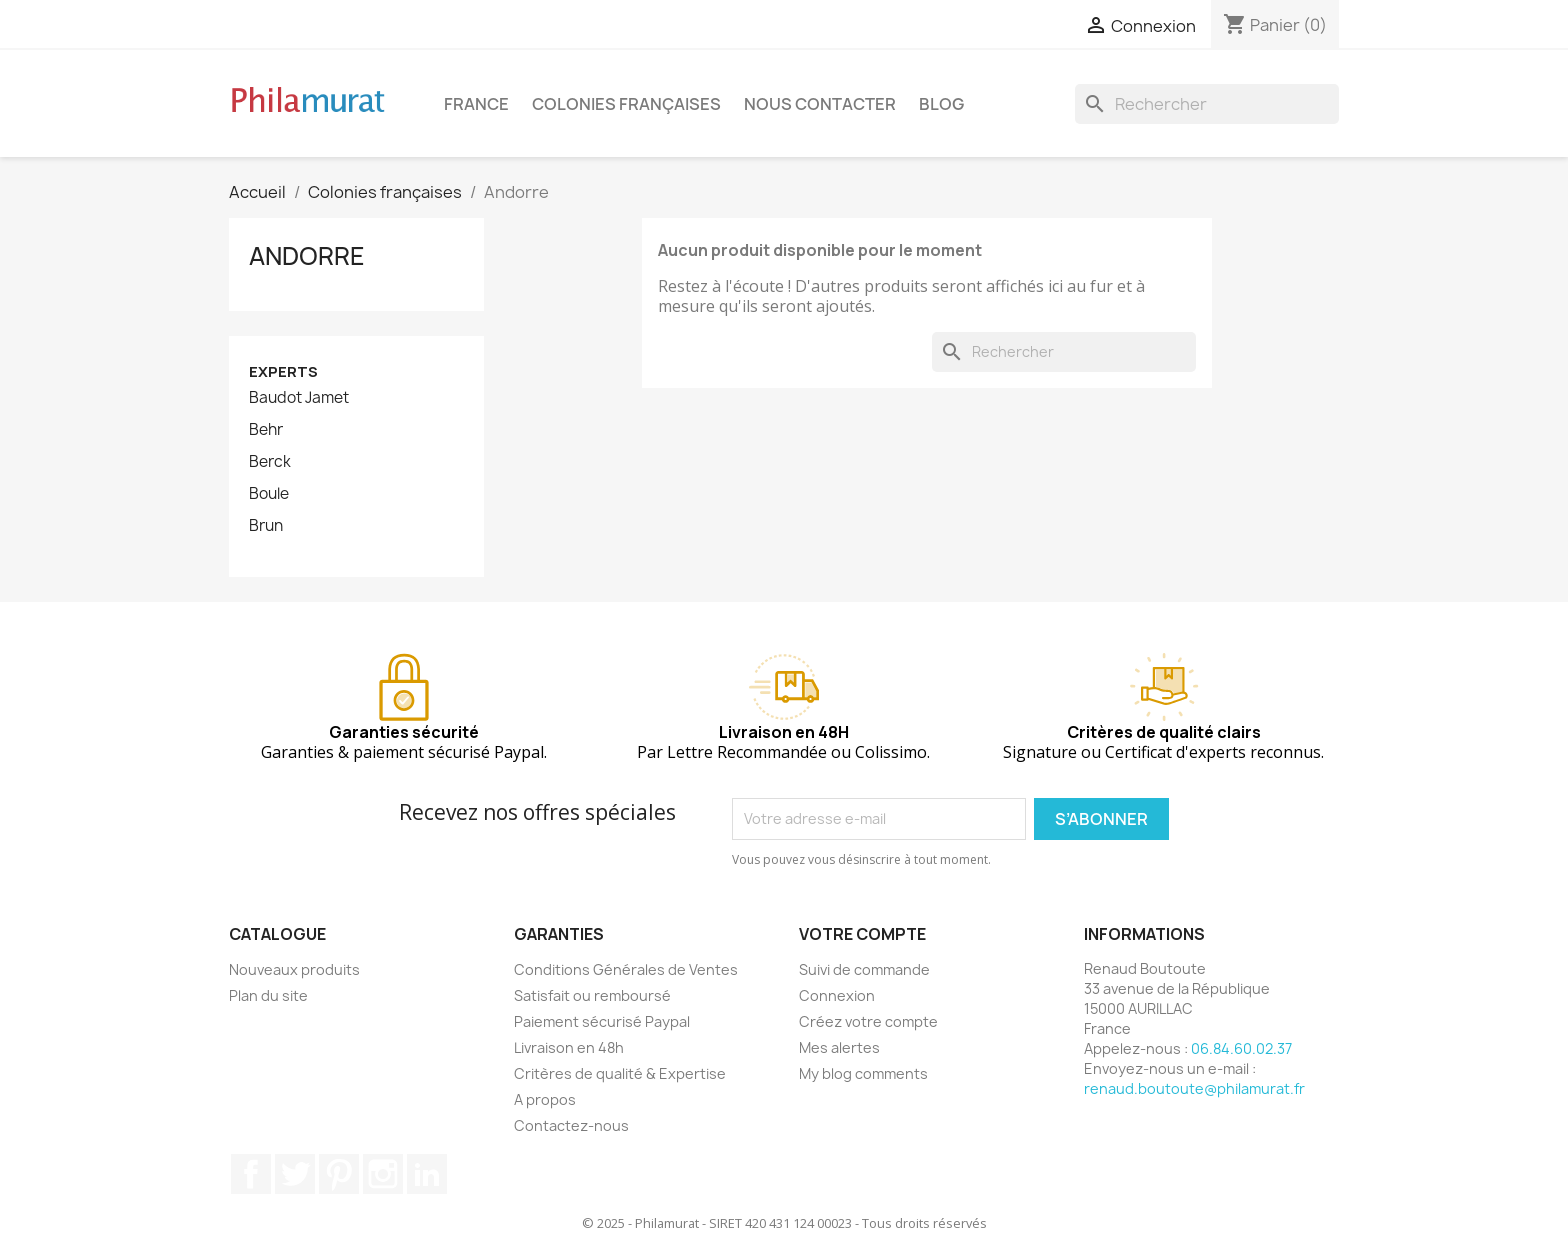 The width and height of the screenshot is (1568, 1249). I want to click on Satisfait ou remboursé, so click(592, 995).